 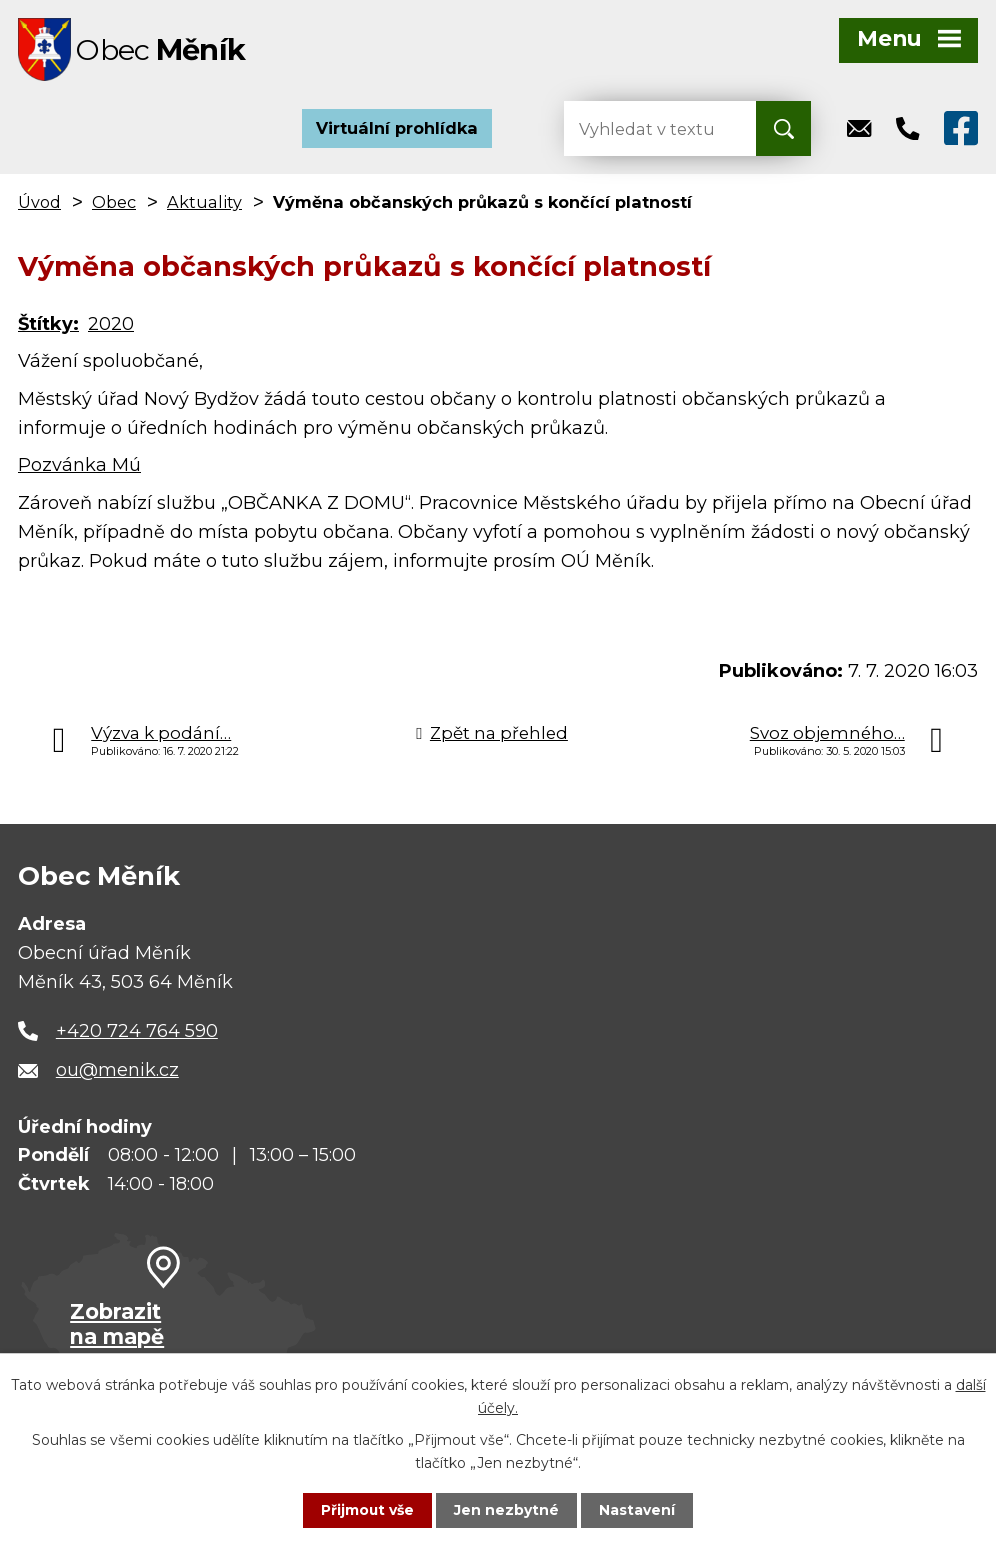 What do you see at coordinates (111, 326) in the screenshot?
I see `2020` at bounding box center [111, 326].